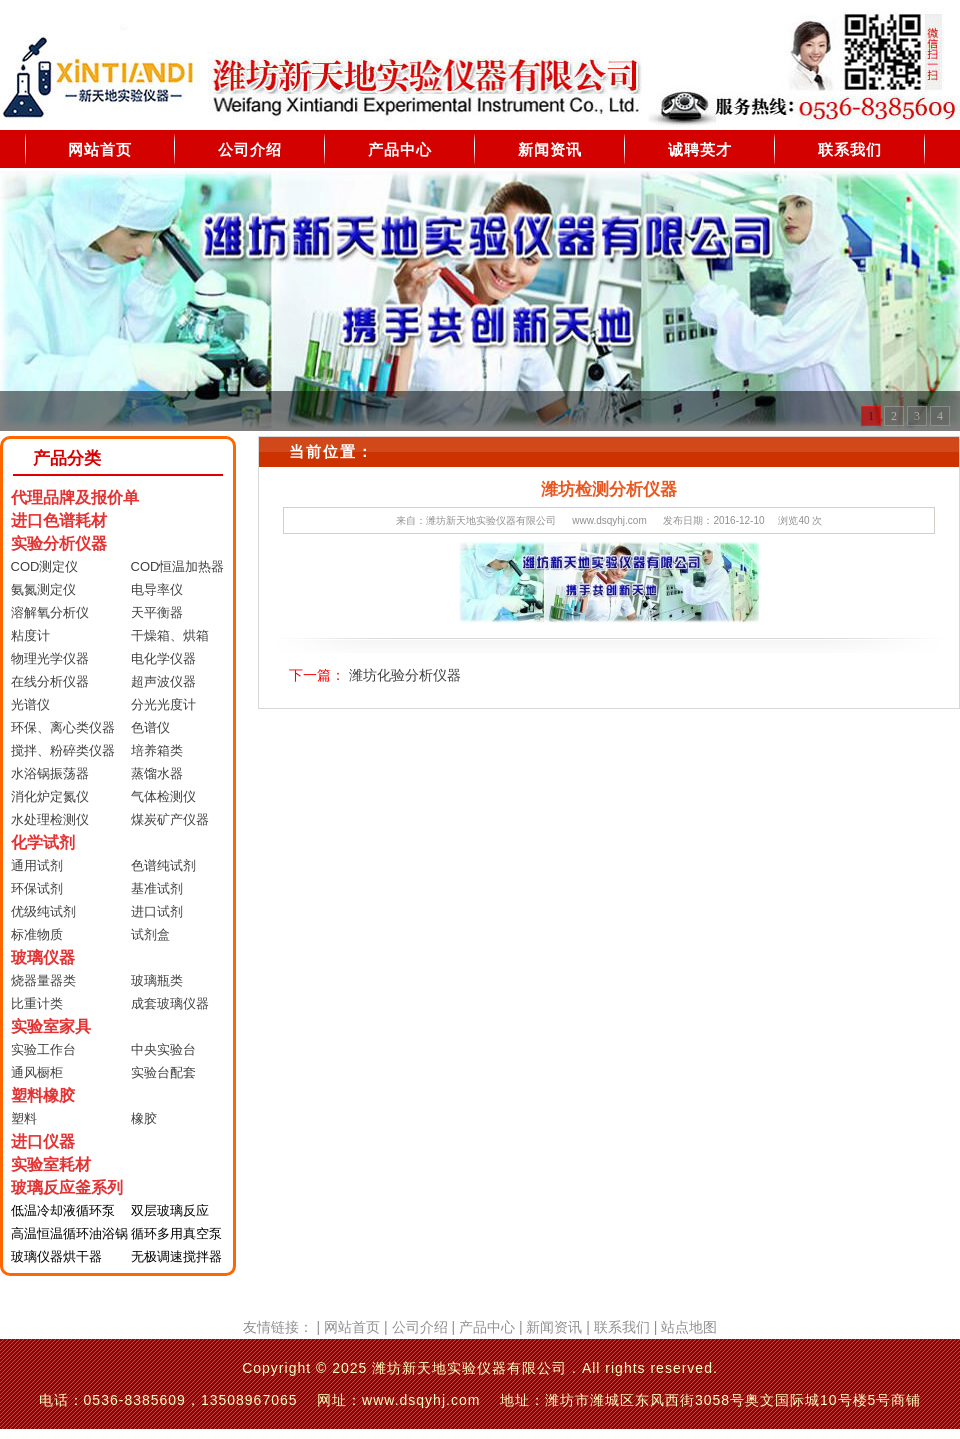  What do you see at coordinates (63, 727) in the screenshot?
I see `环保、离心类仪器` at bounding box center [63, 727].